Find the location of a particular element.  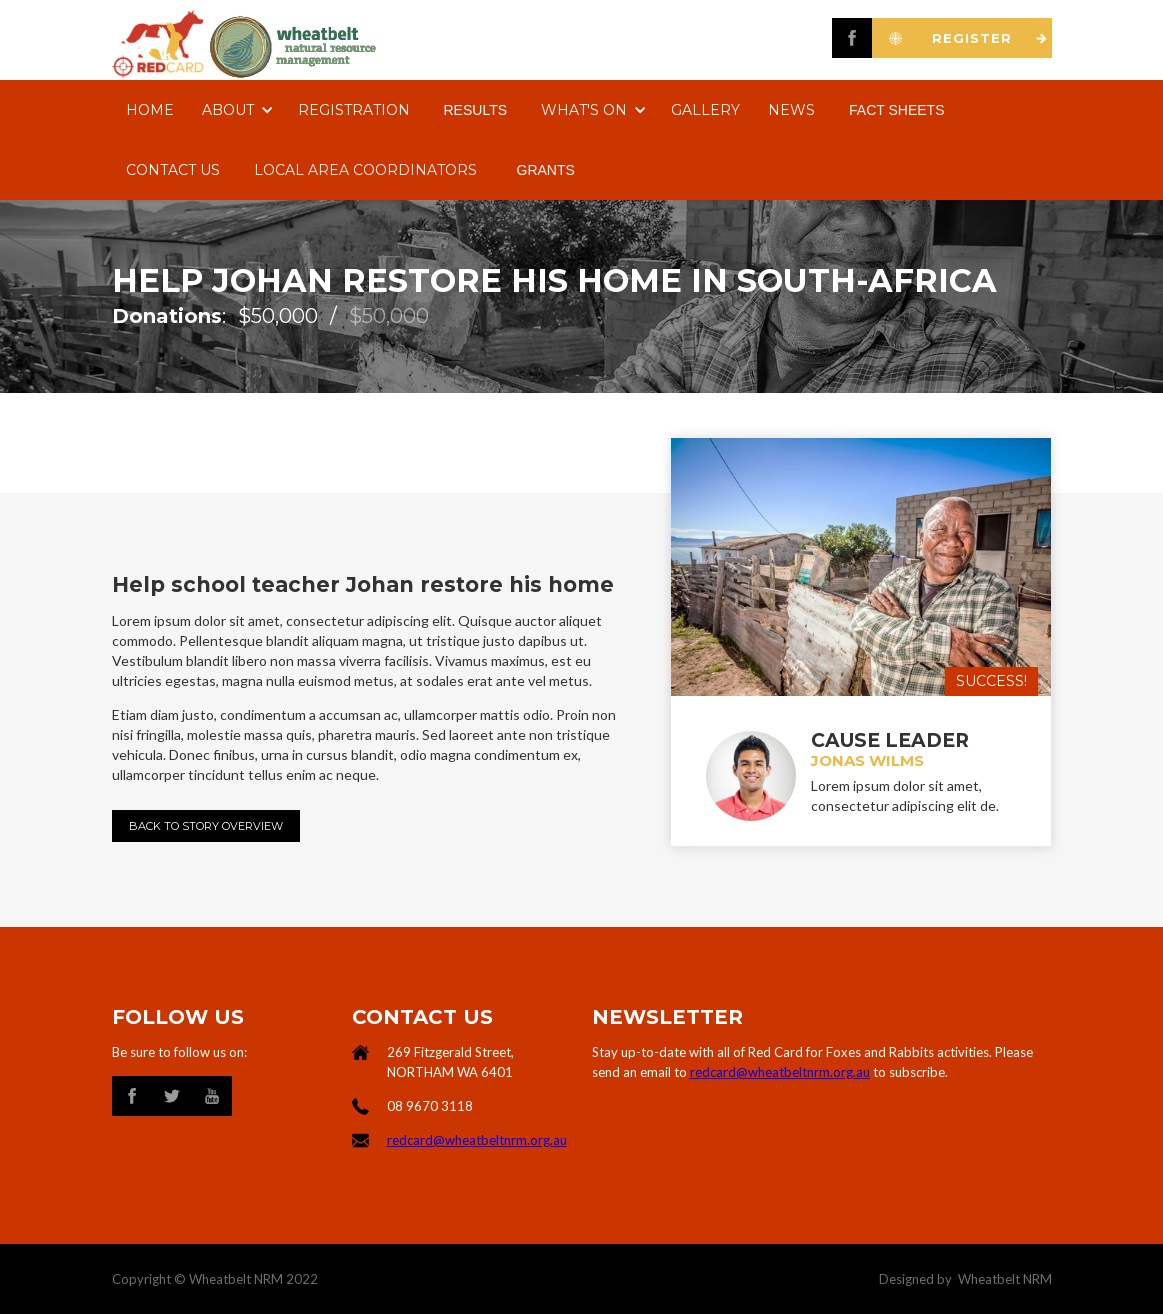

LOCAL AREA COORDINATORS is located at coordinates (365, 170).